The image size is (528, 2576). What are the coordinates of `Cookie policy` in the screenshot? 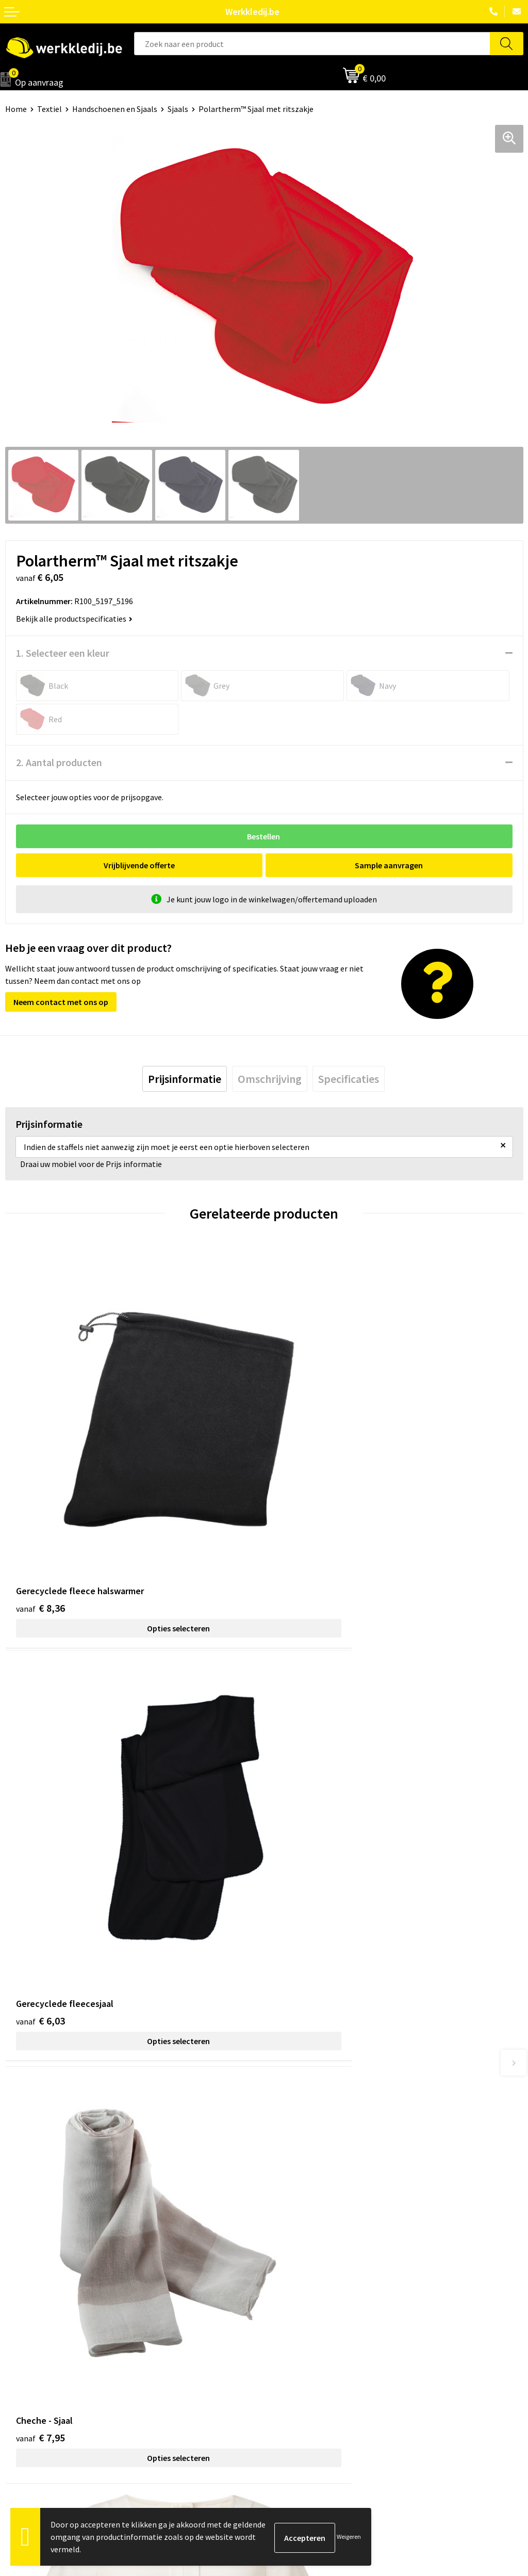 It's located at (292, 2189).